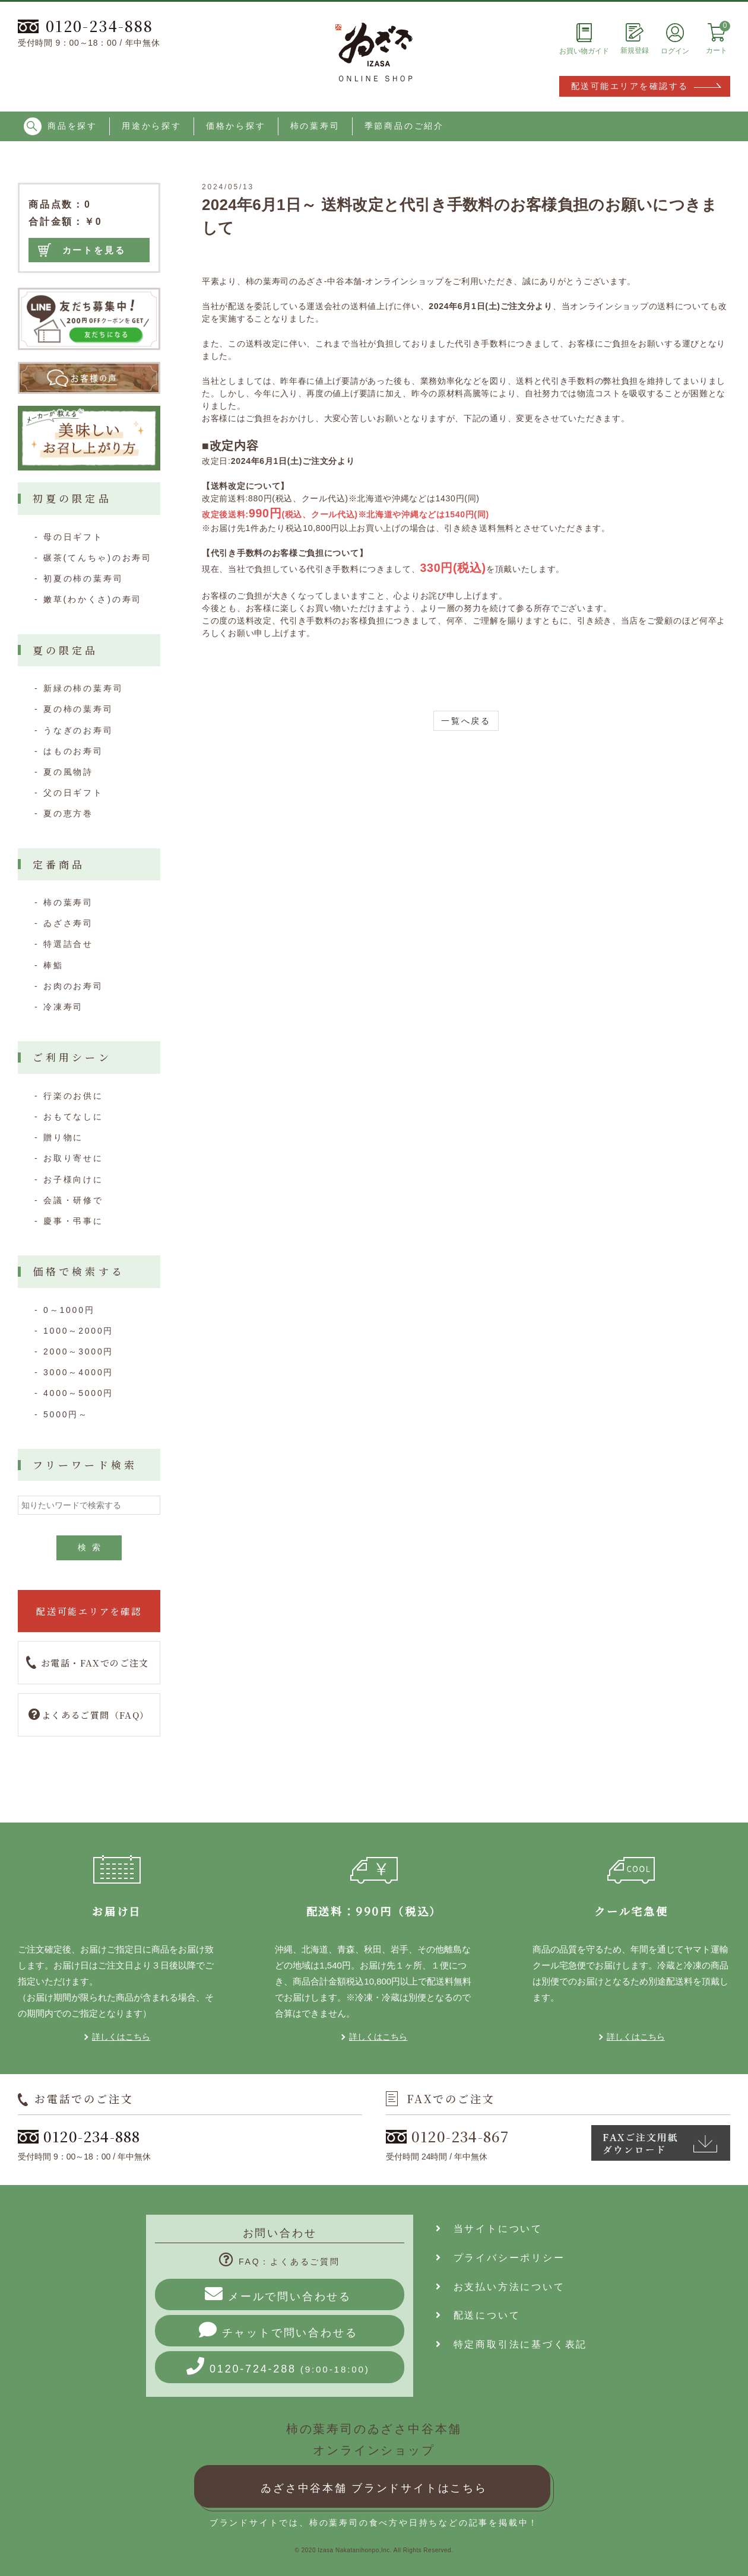 This screenshot has width=748, height=2576. Describe the element at coordinates (63, 1137) in the screenshot. I see `贈り物に` at that location.